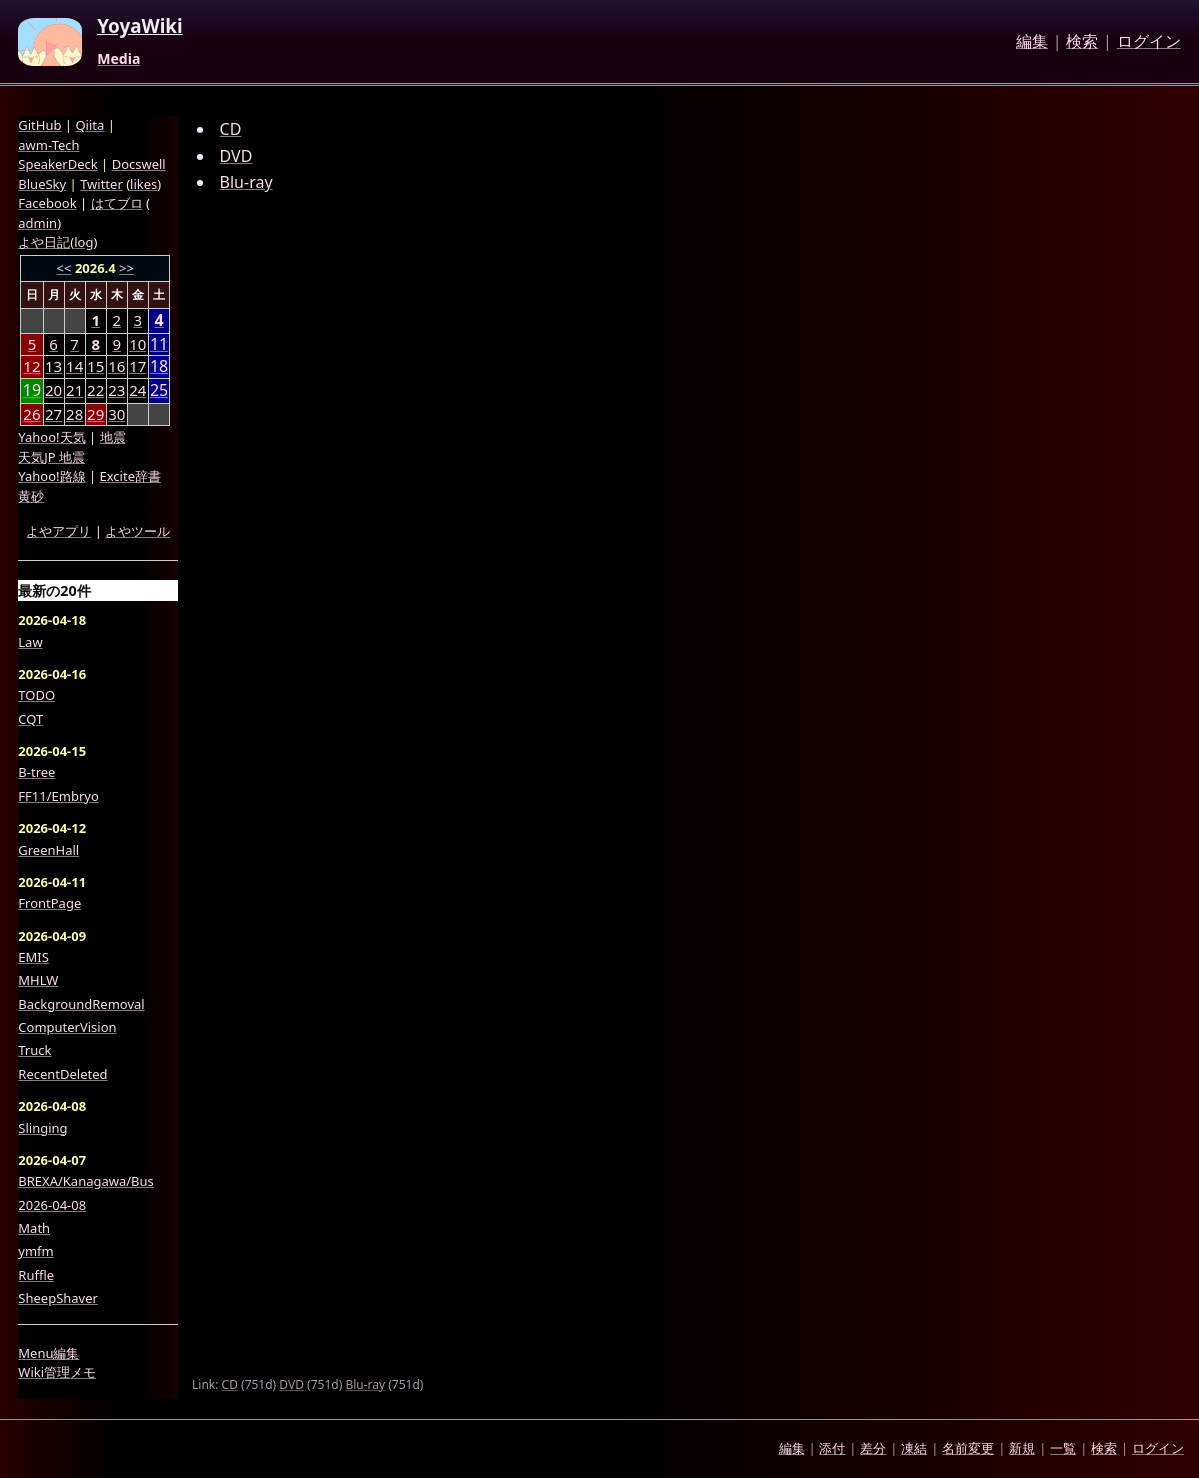  I want to click on 28, so click(74, 414).